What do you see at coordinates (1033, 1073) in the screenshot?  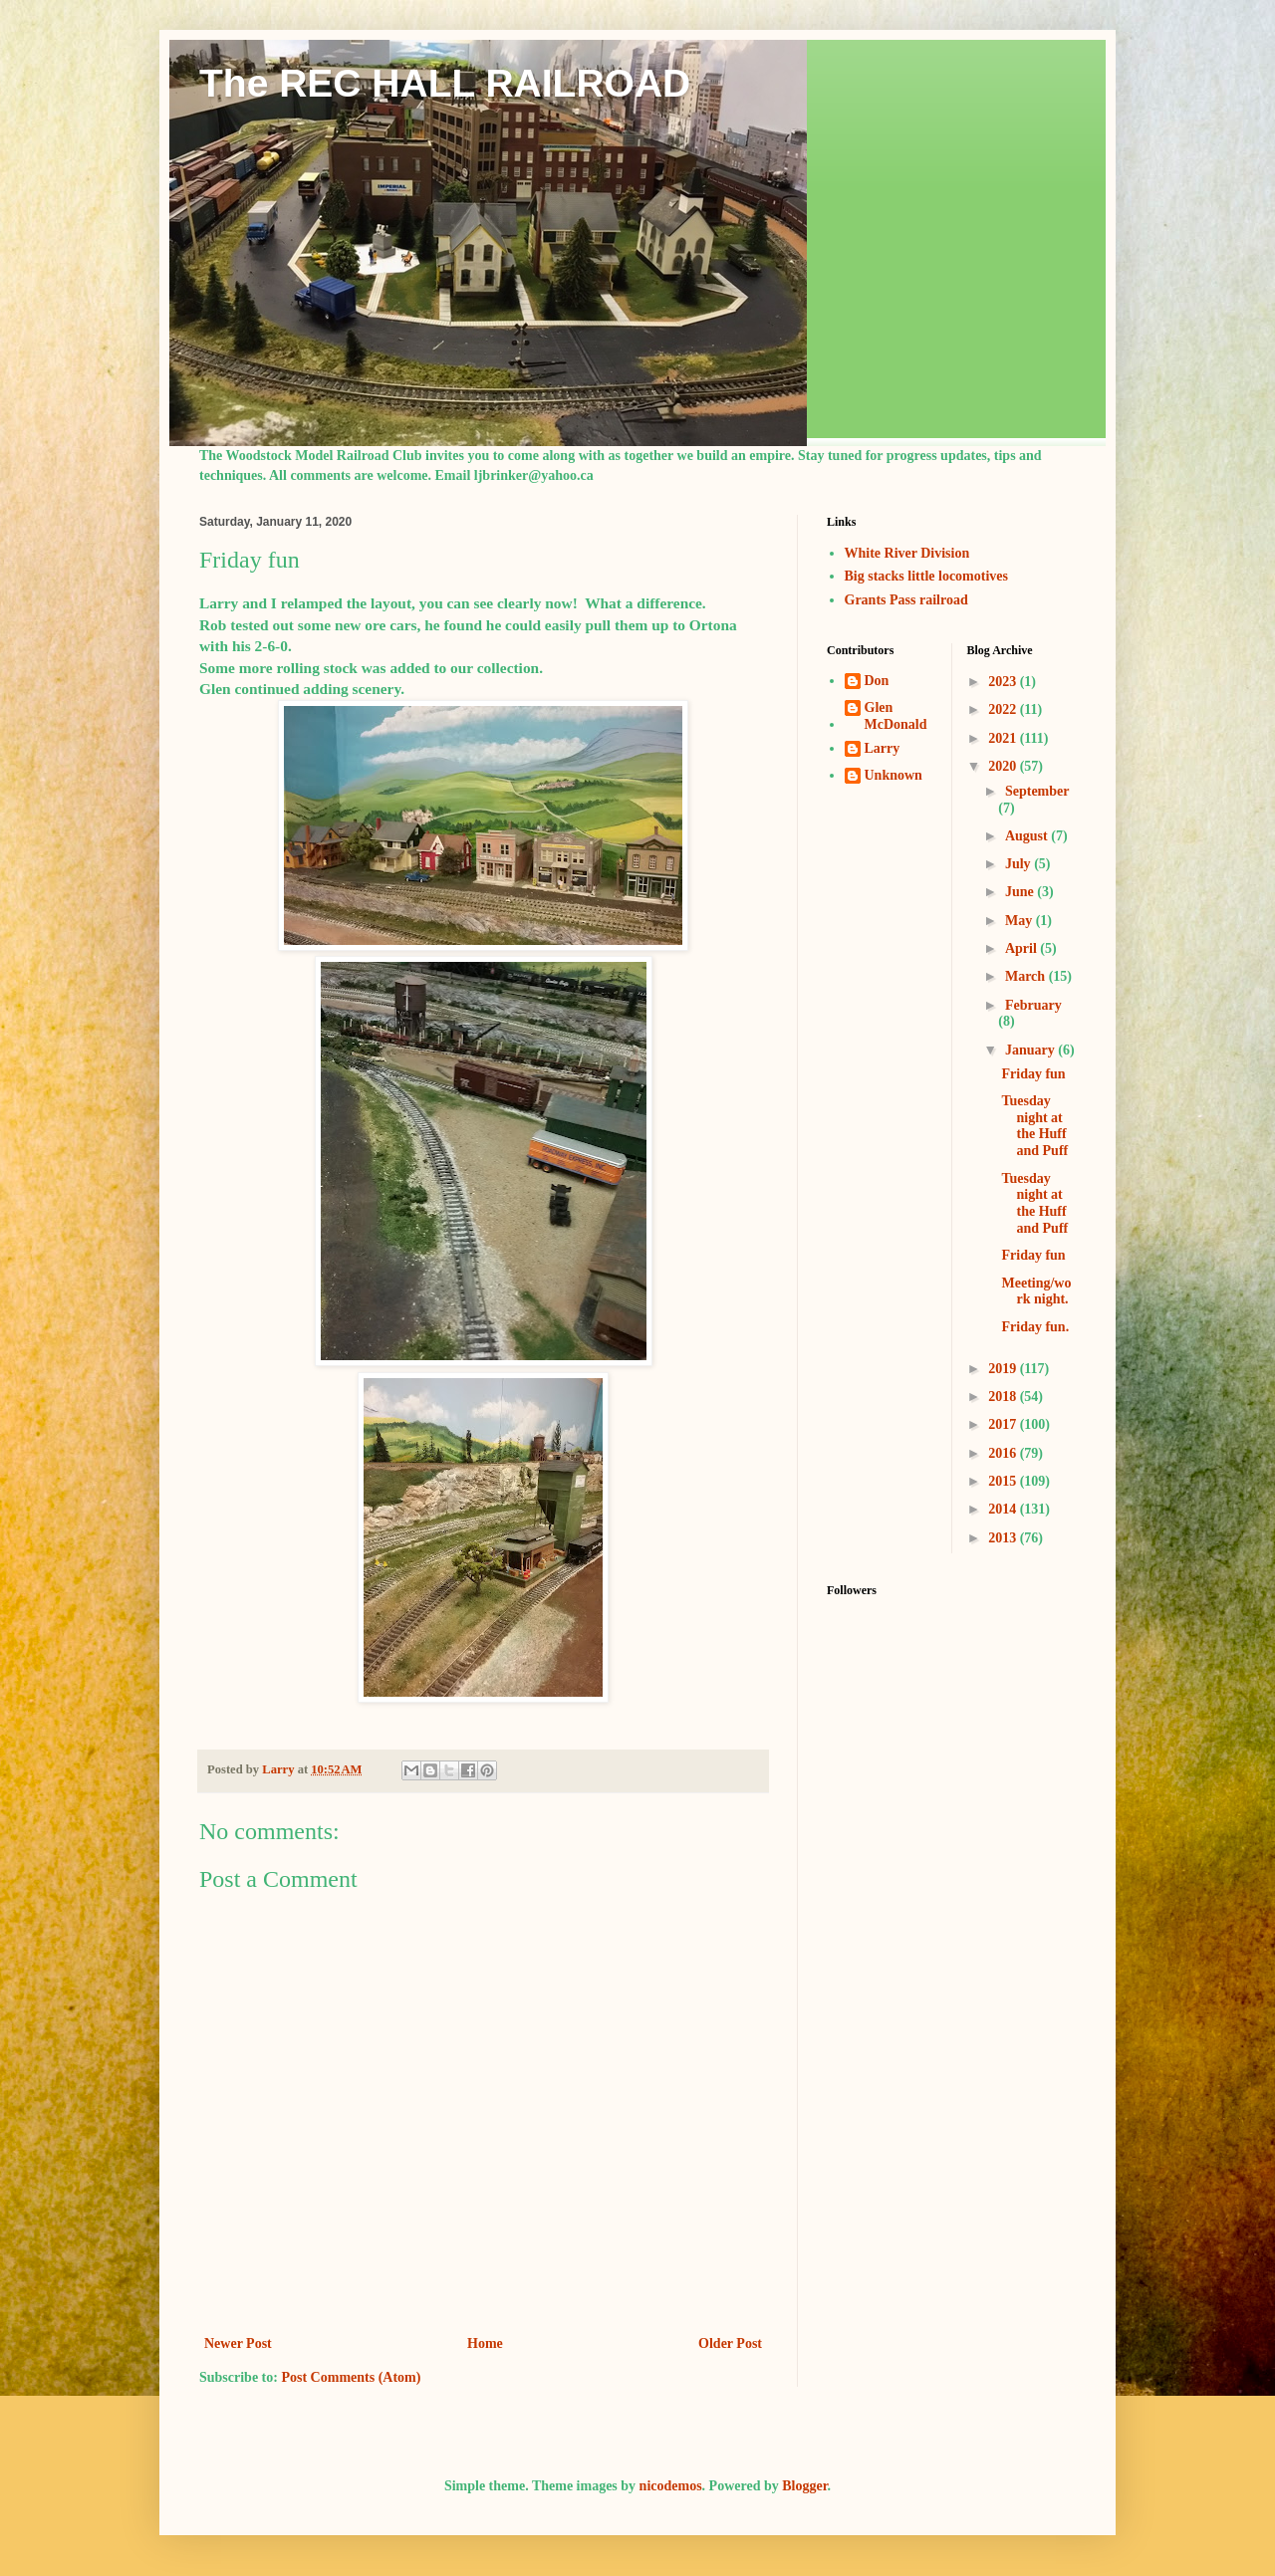 I see `Friday fun` at bounding box center [1033, 1073].